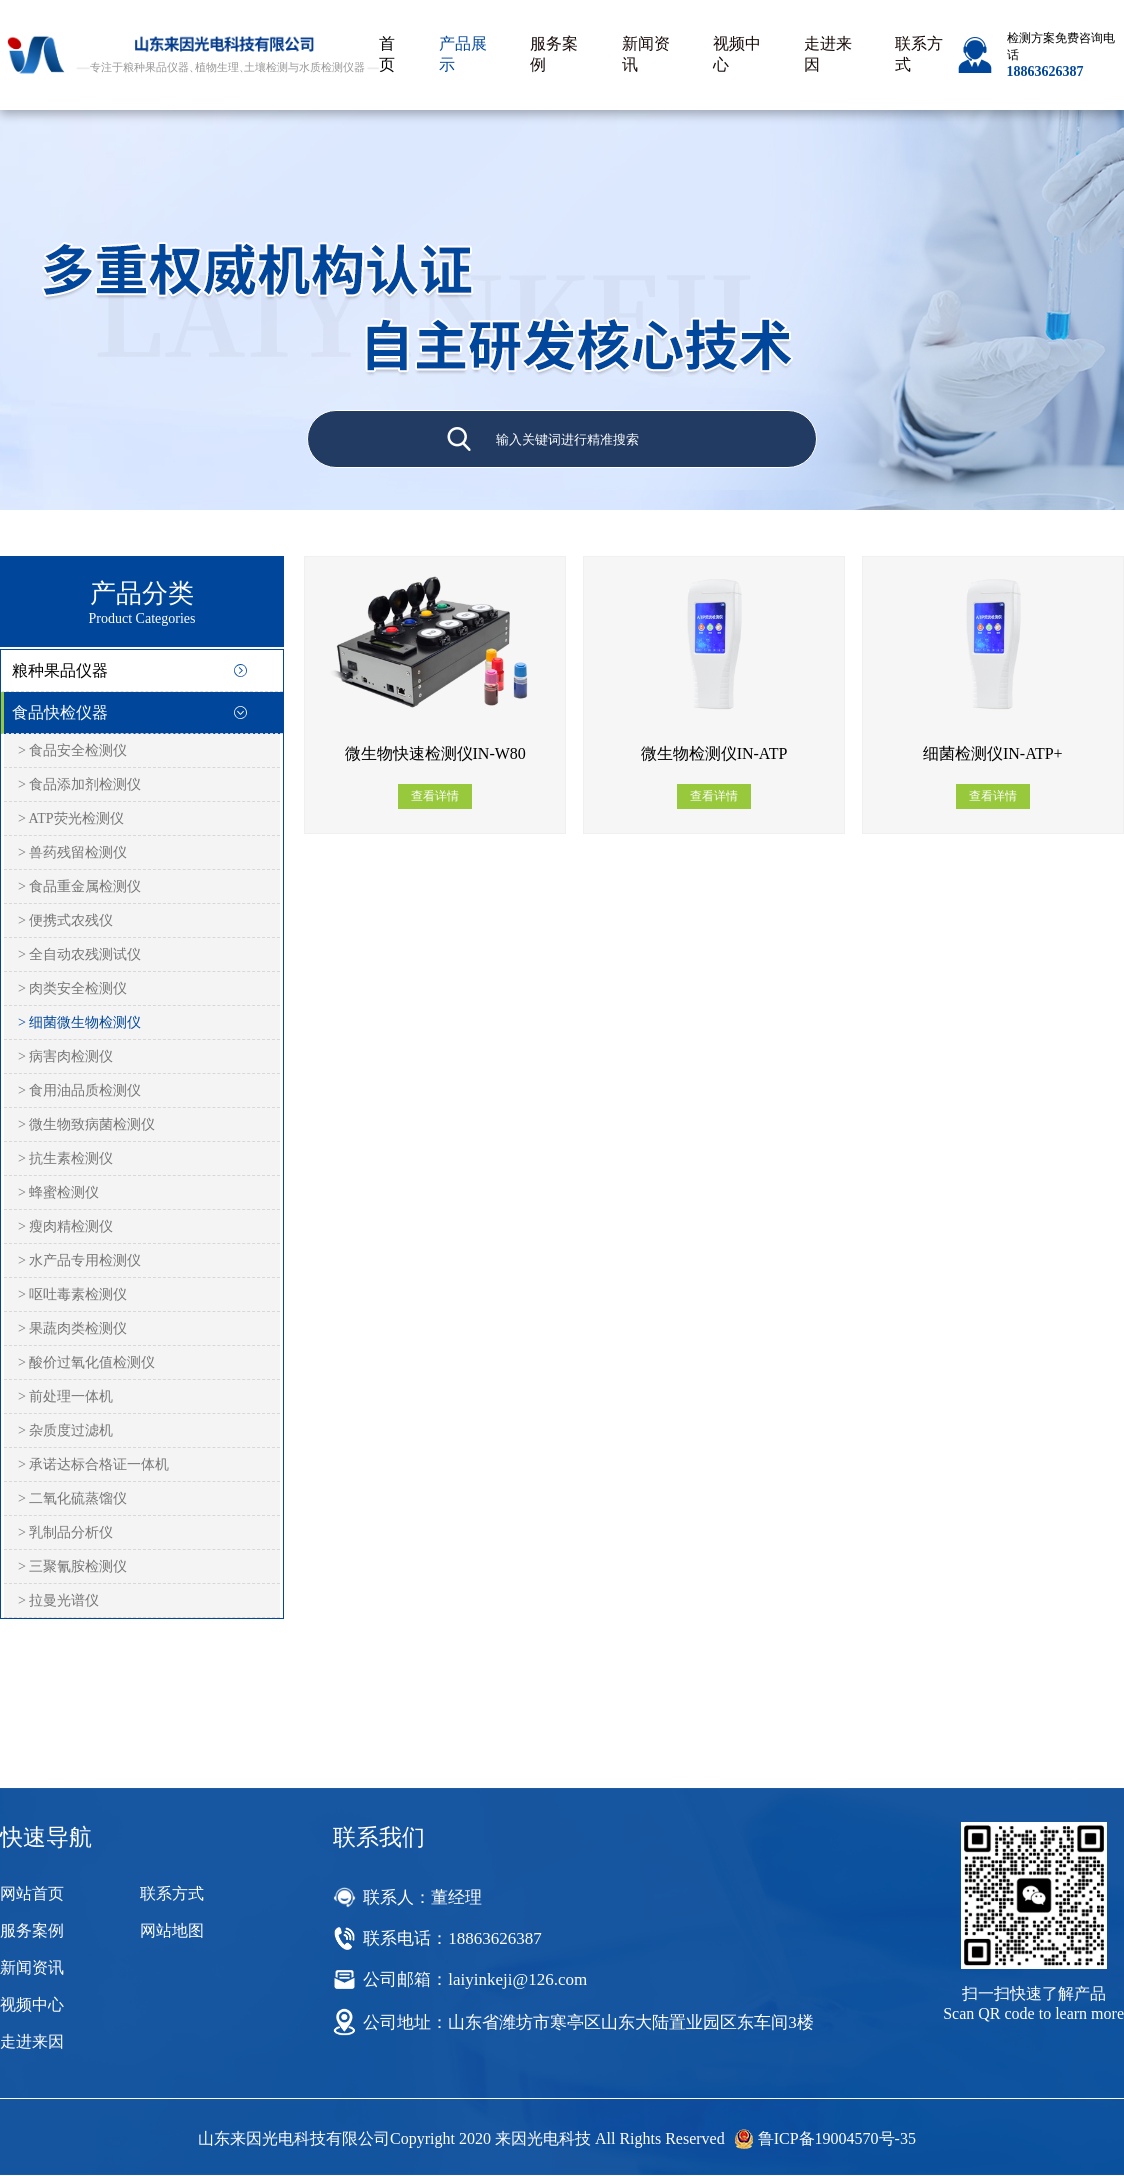  I want to click on 查看详情, so click(435, 796).